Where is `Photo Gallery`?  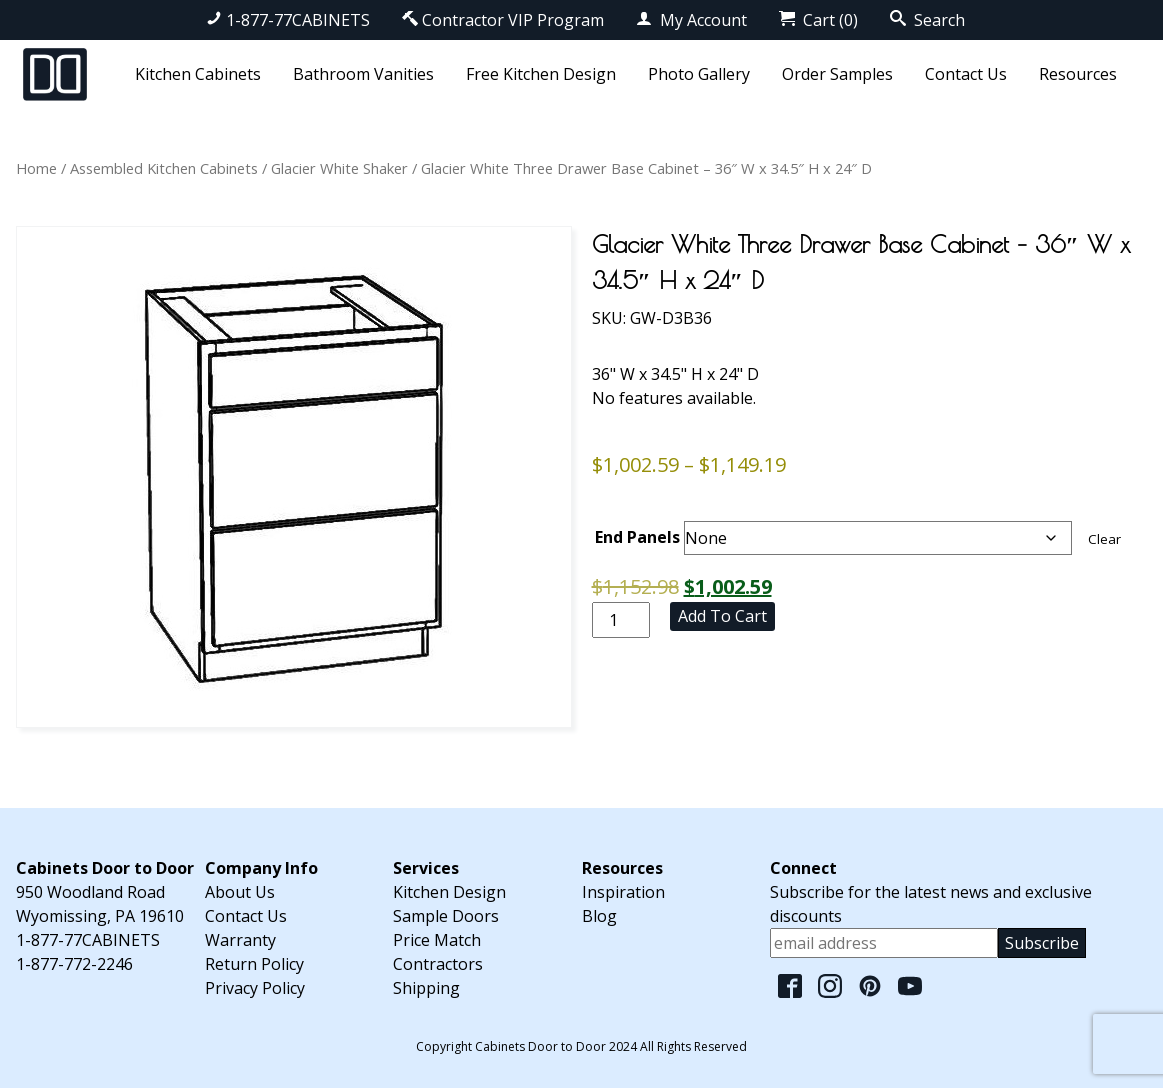 Photo Gallery is located at coordinates (699, 74).